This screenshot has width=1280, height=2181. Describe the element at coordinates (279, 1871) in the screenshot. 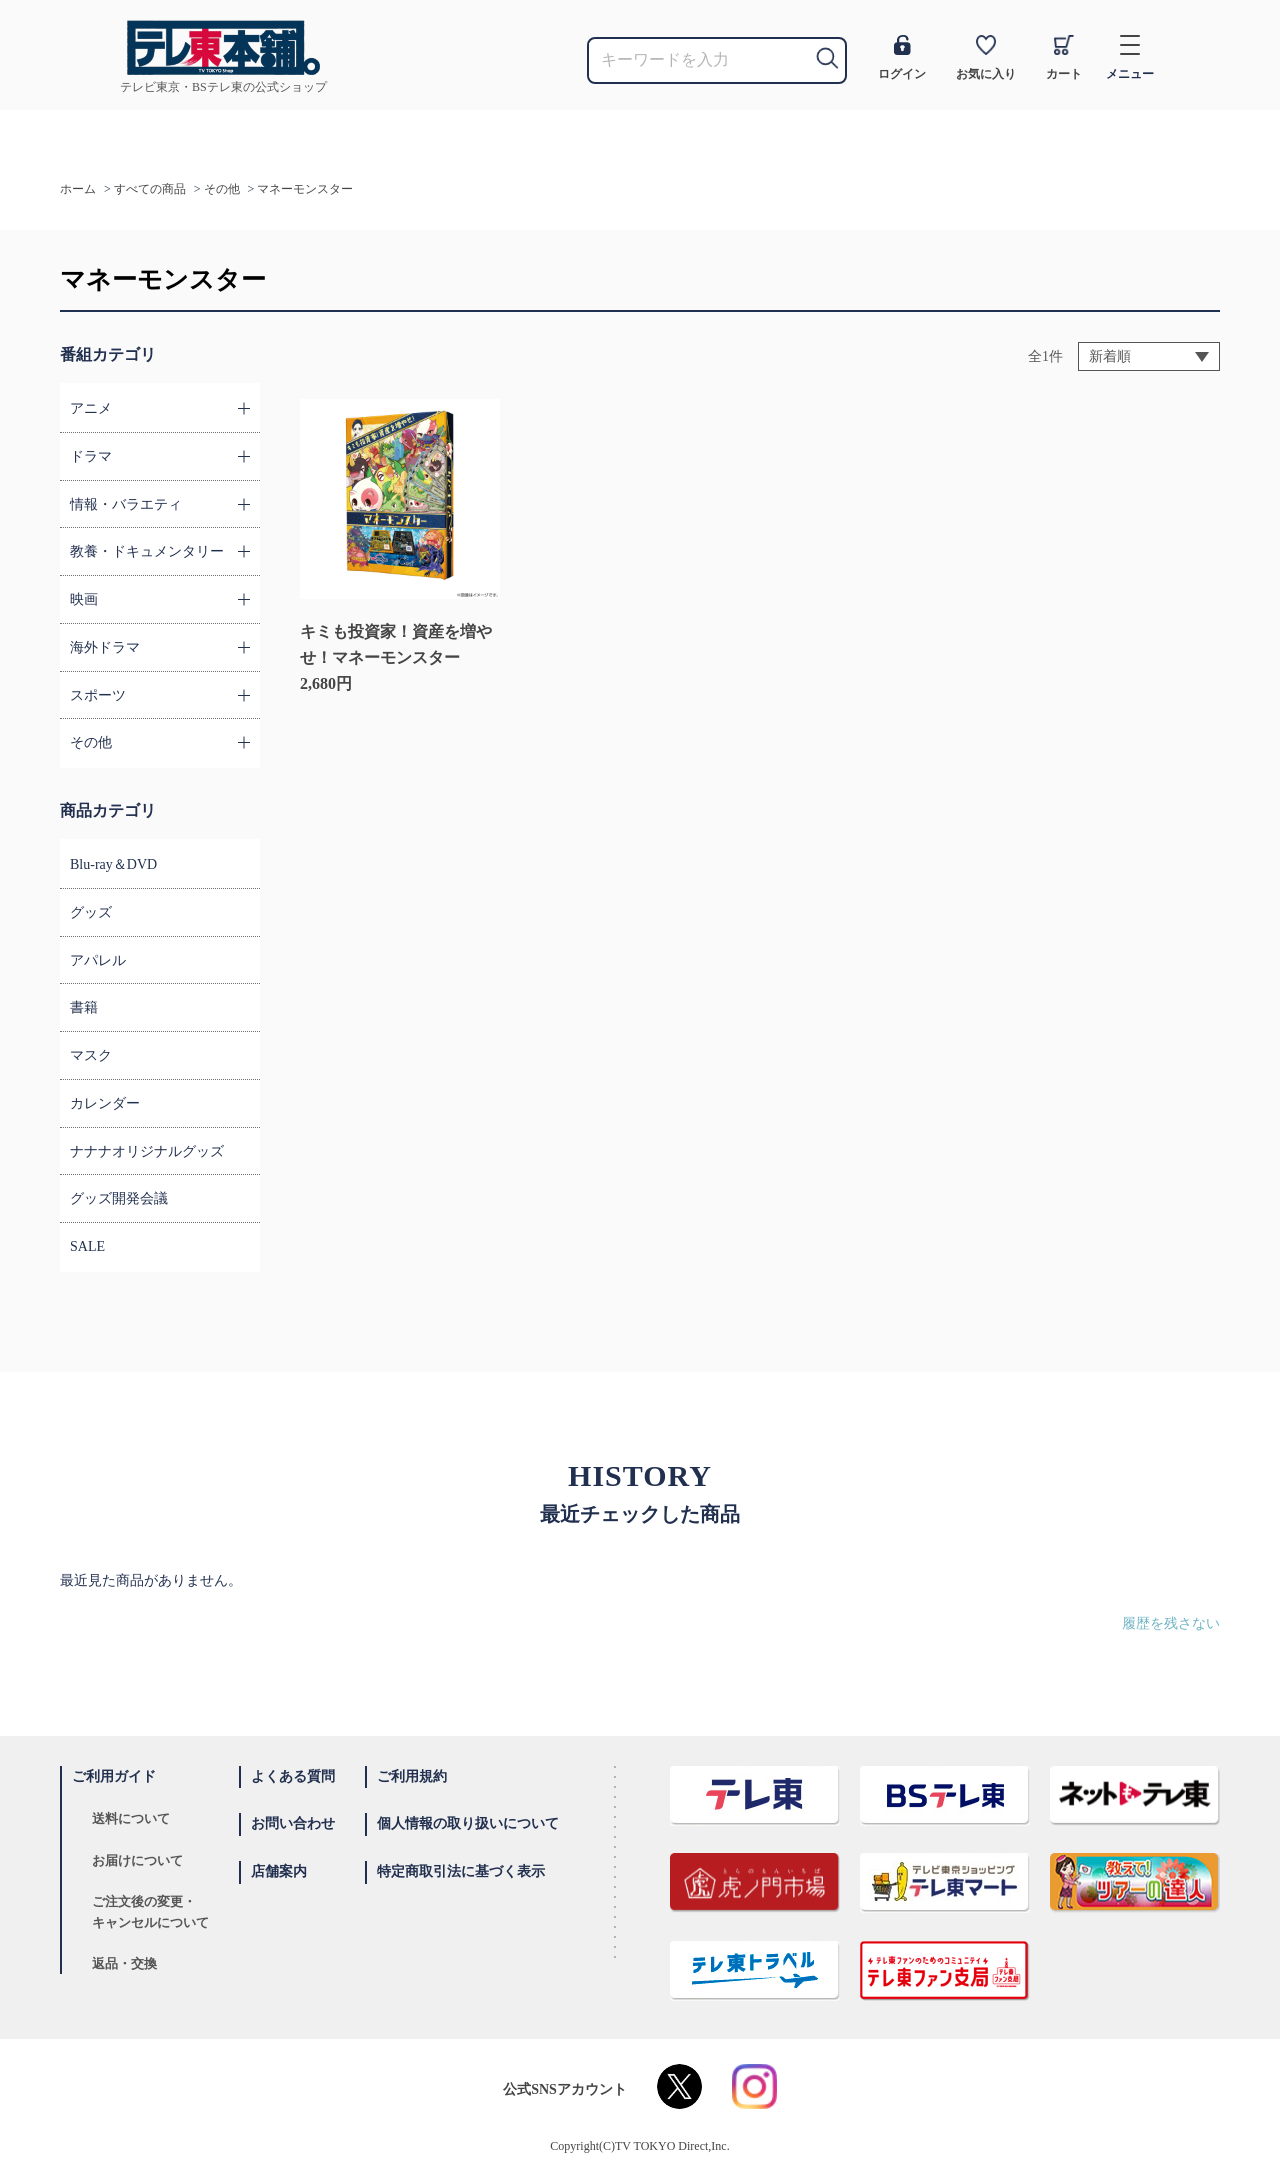

I see `店舗案内` at that location.